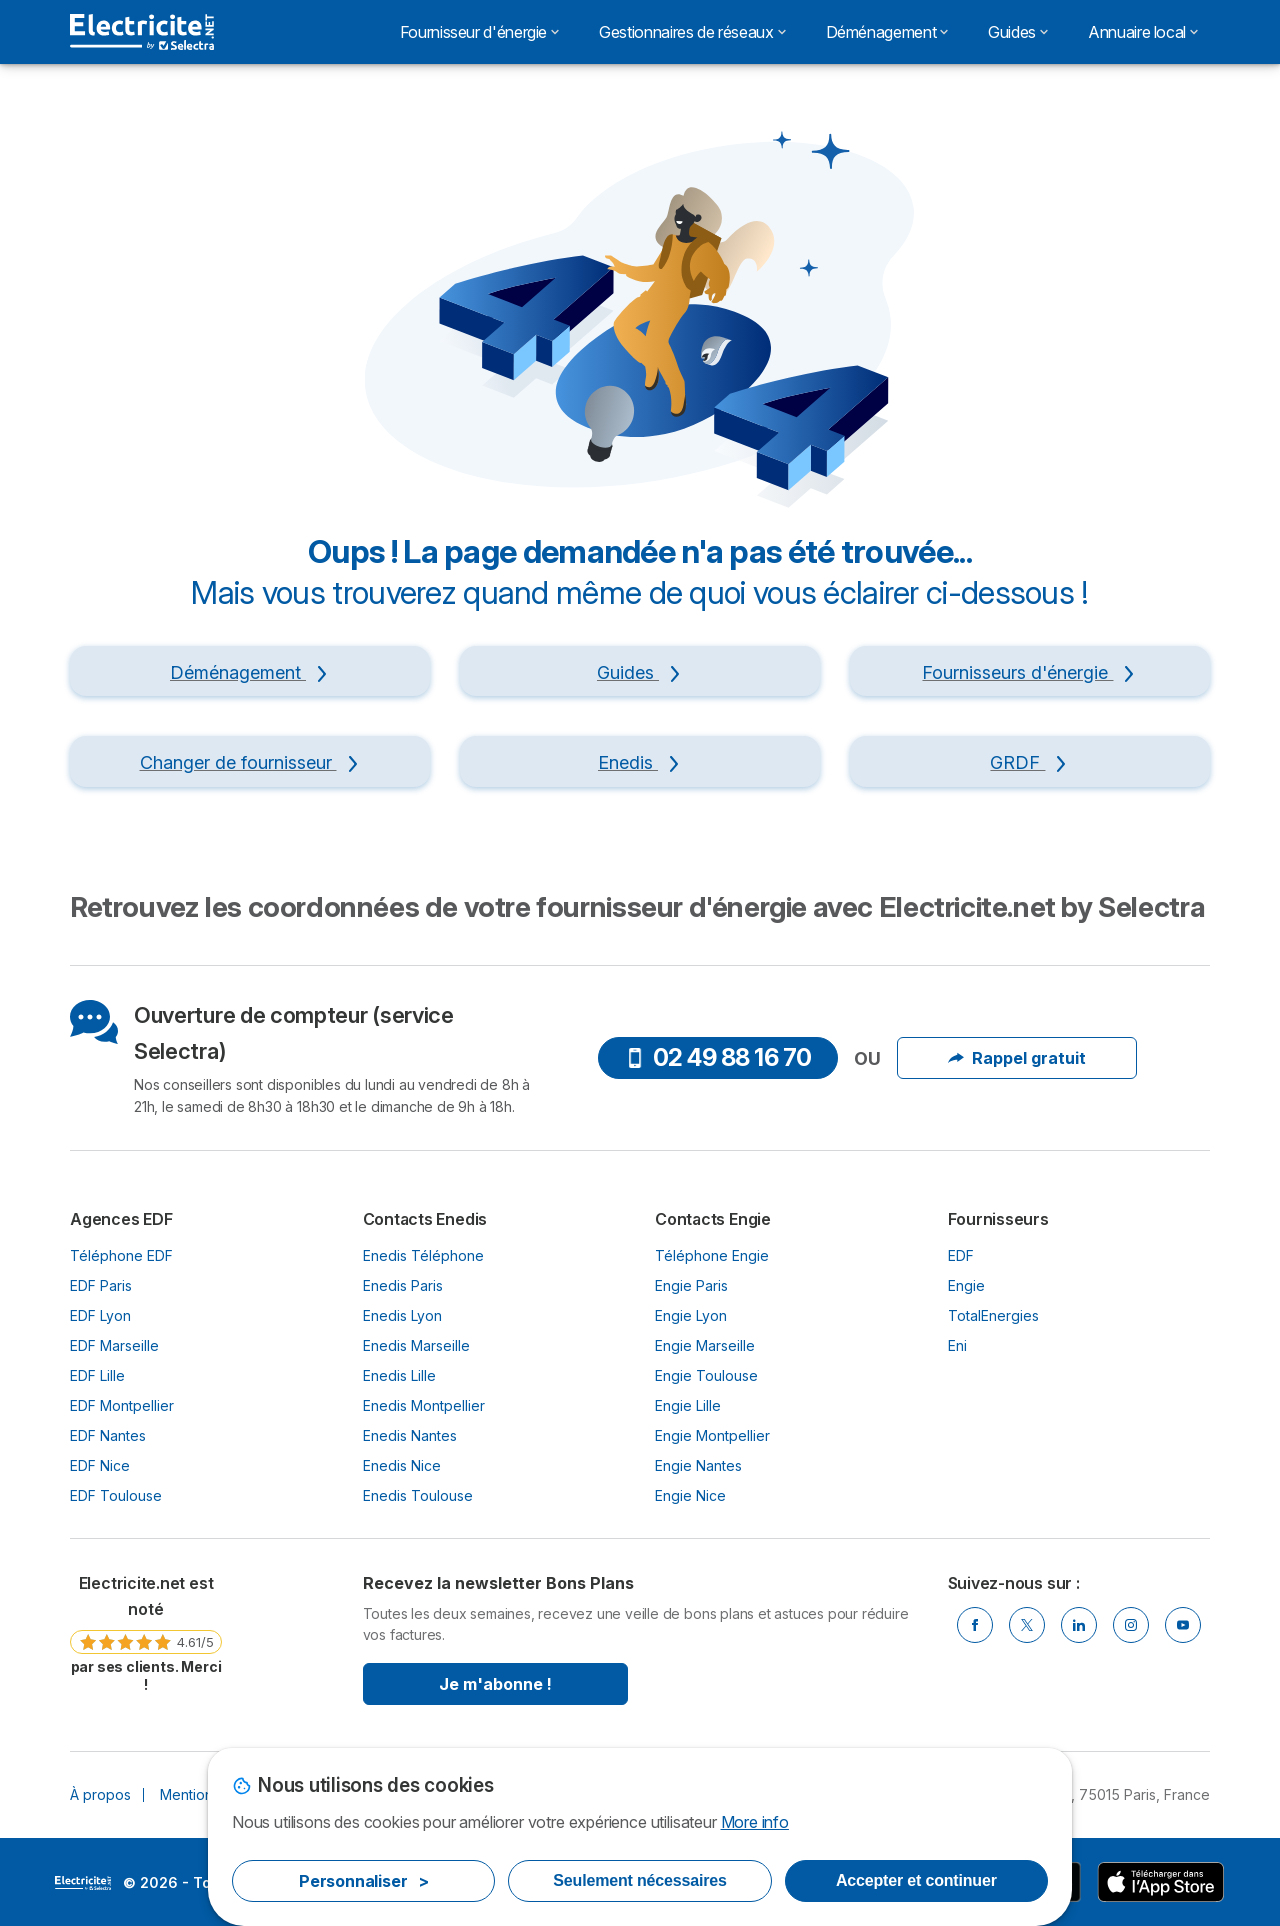 The height and width of the screenshot is (1926, 1280). I want to click on Enedis Nantes, so click(410, 1435).